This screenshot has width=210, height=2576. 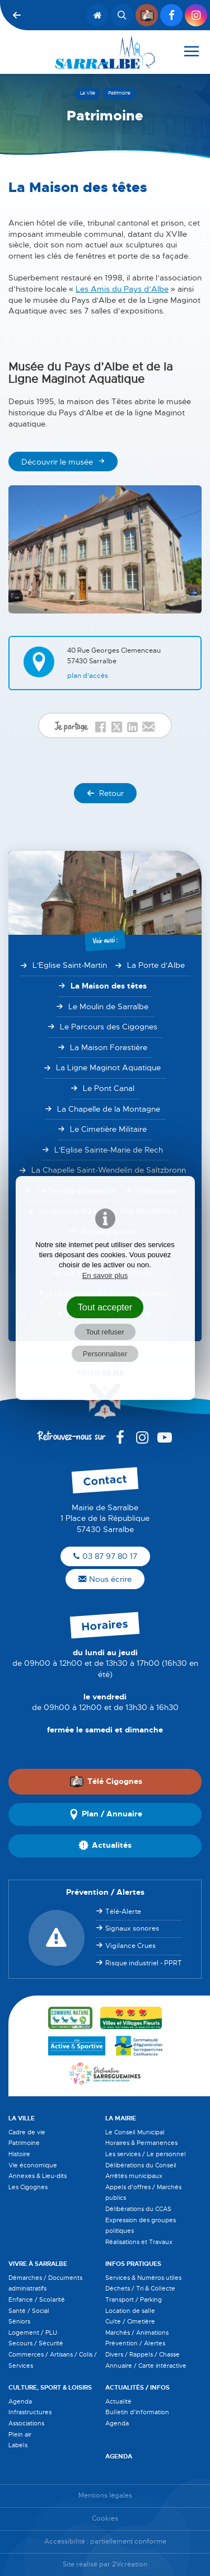 I want to click on Délibérations du Conseil, so click(x=140, y=2165).